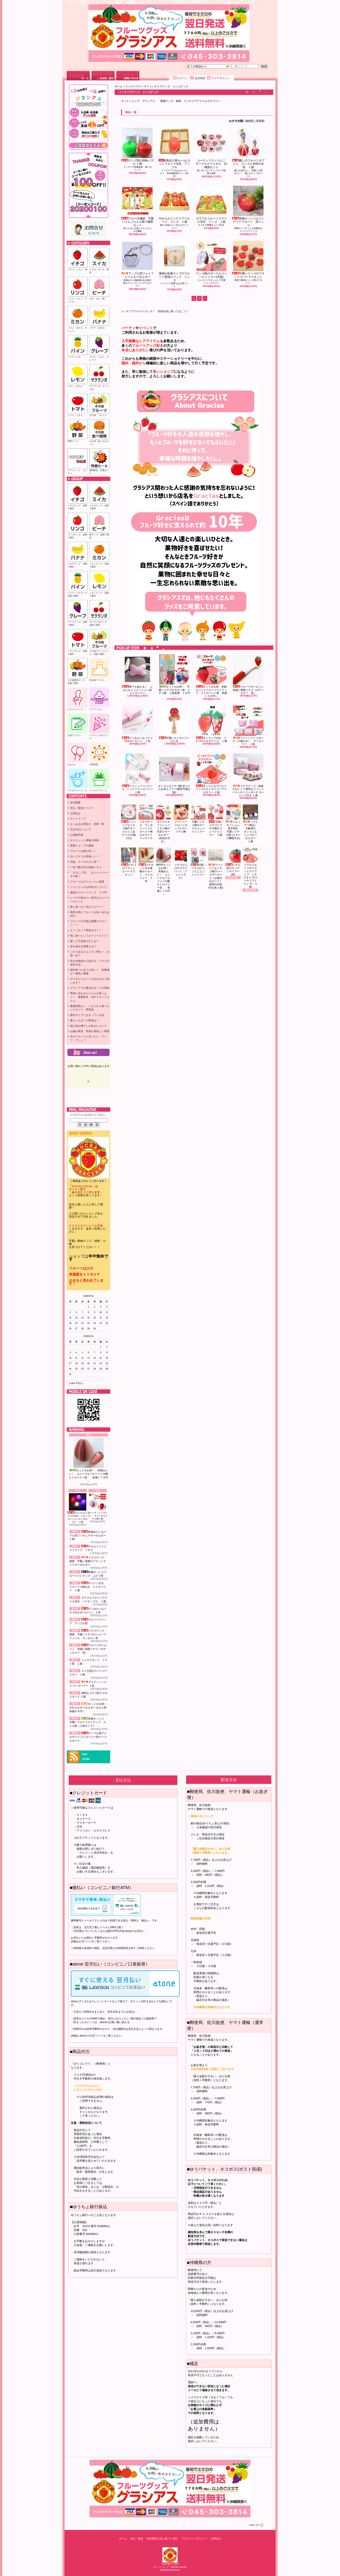 The height and width of the screenshot is (2576, 340). I want to click on セットがお得！ やわらかキーホルダー みかん型 単価６８円～, so click(89, 1707).